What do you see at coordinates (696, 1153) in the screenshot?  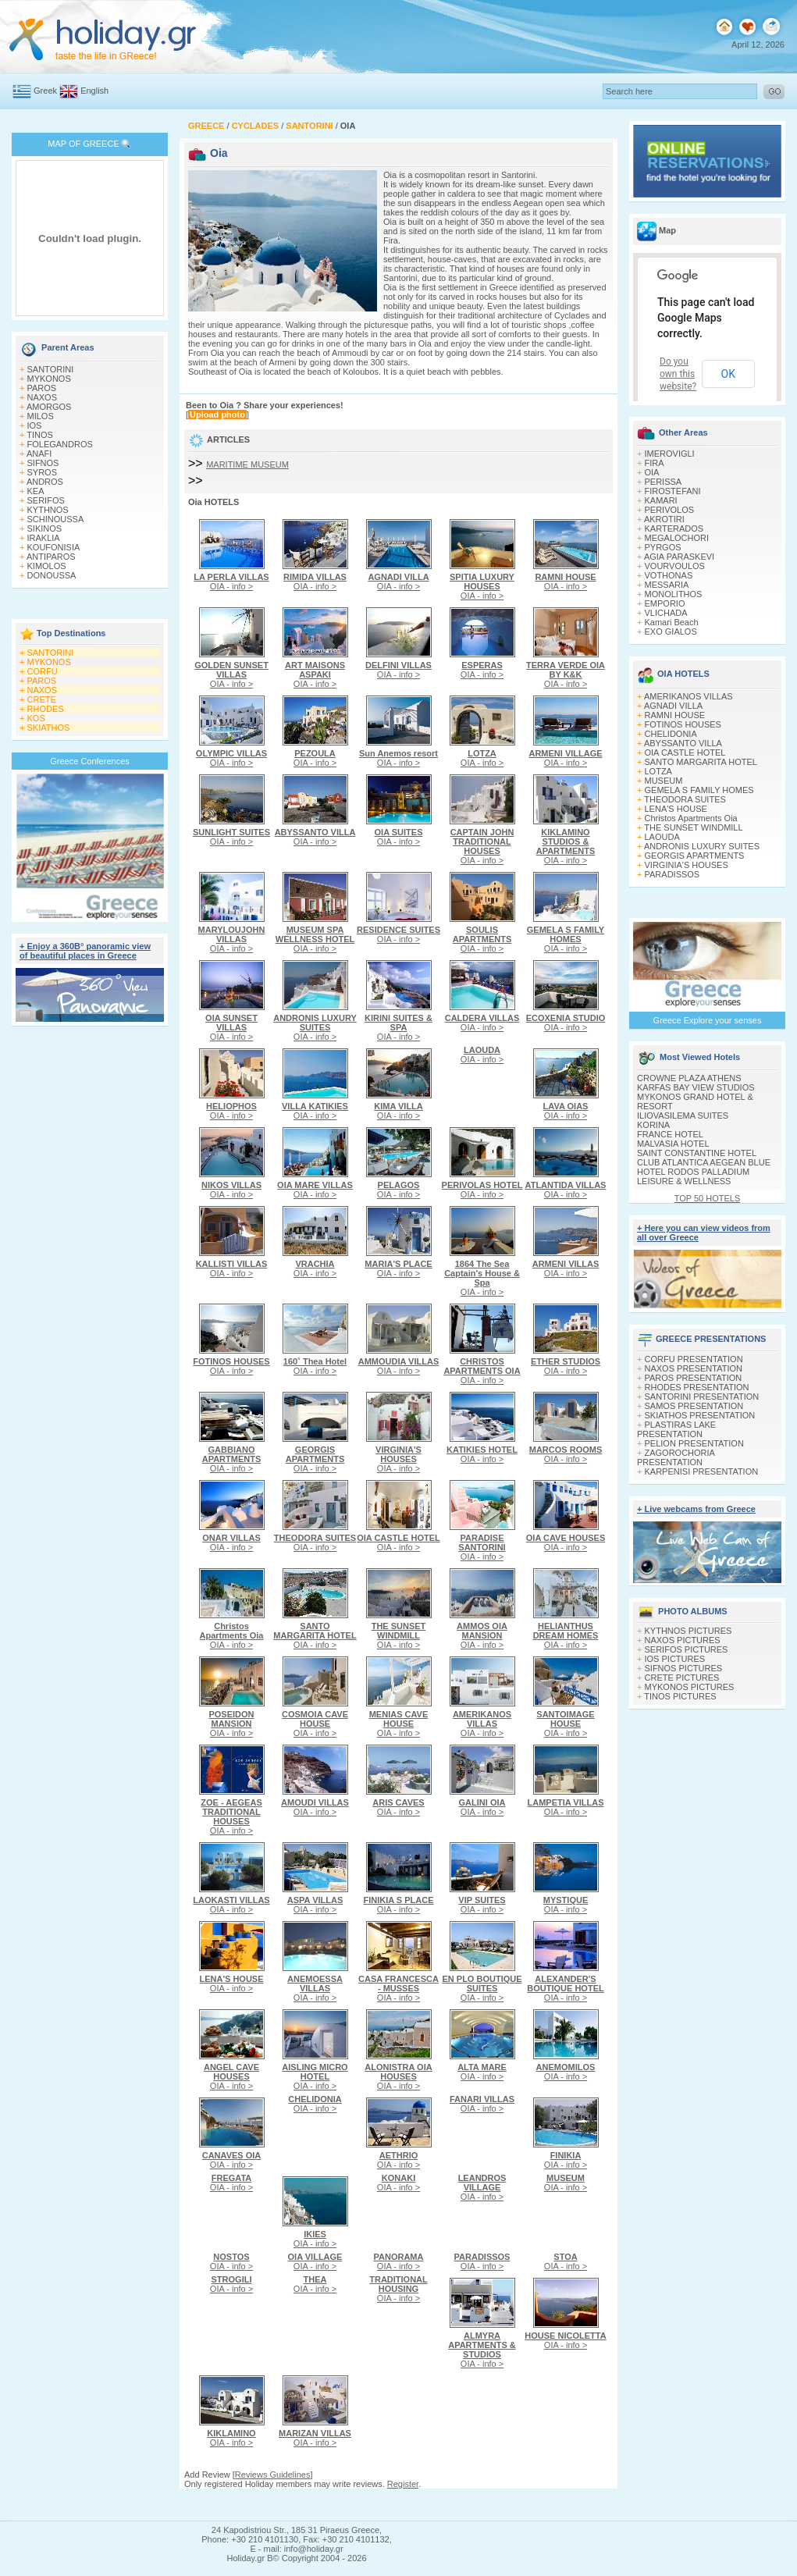 I see `SAINT CONSTANTINE HOTEL` at bounding box center [696, 1153].